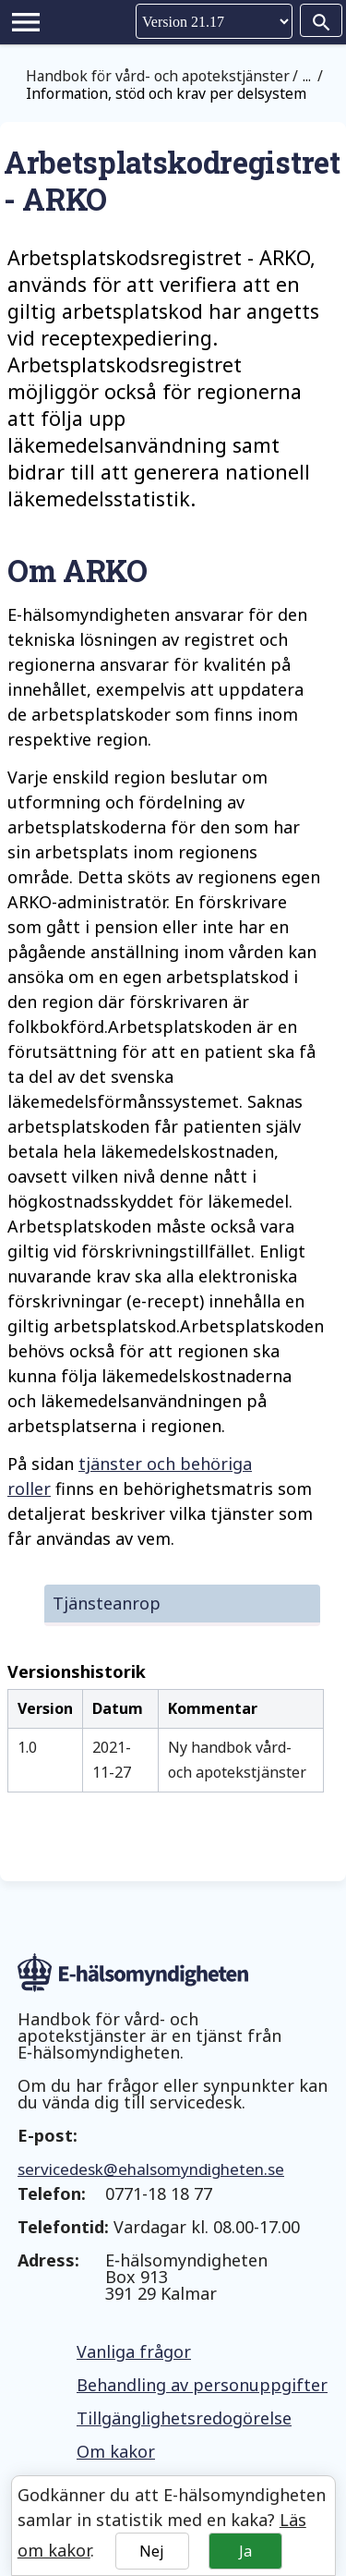  What do you see at coordinates (214, 21) in the screenshot?
I see `Version [Välj version]` at bounding box center [214, 21].